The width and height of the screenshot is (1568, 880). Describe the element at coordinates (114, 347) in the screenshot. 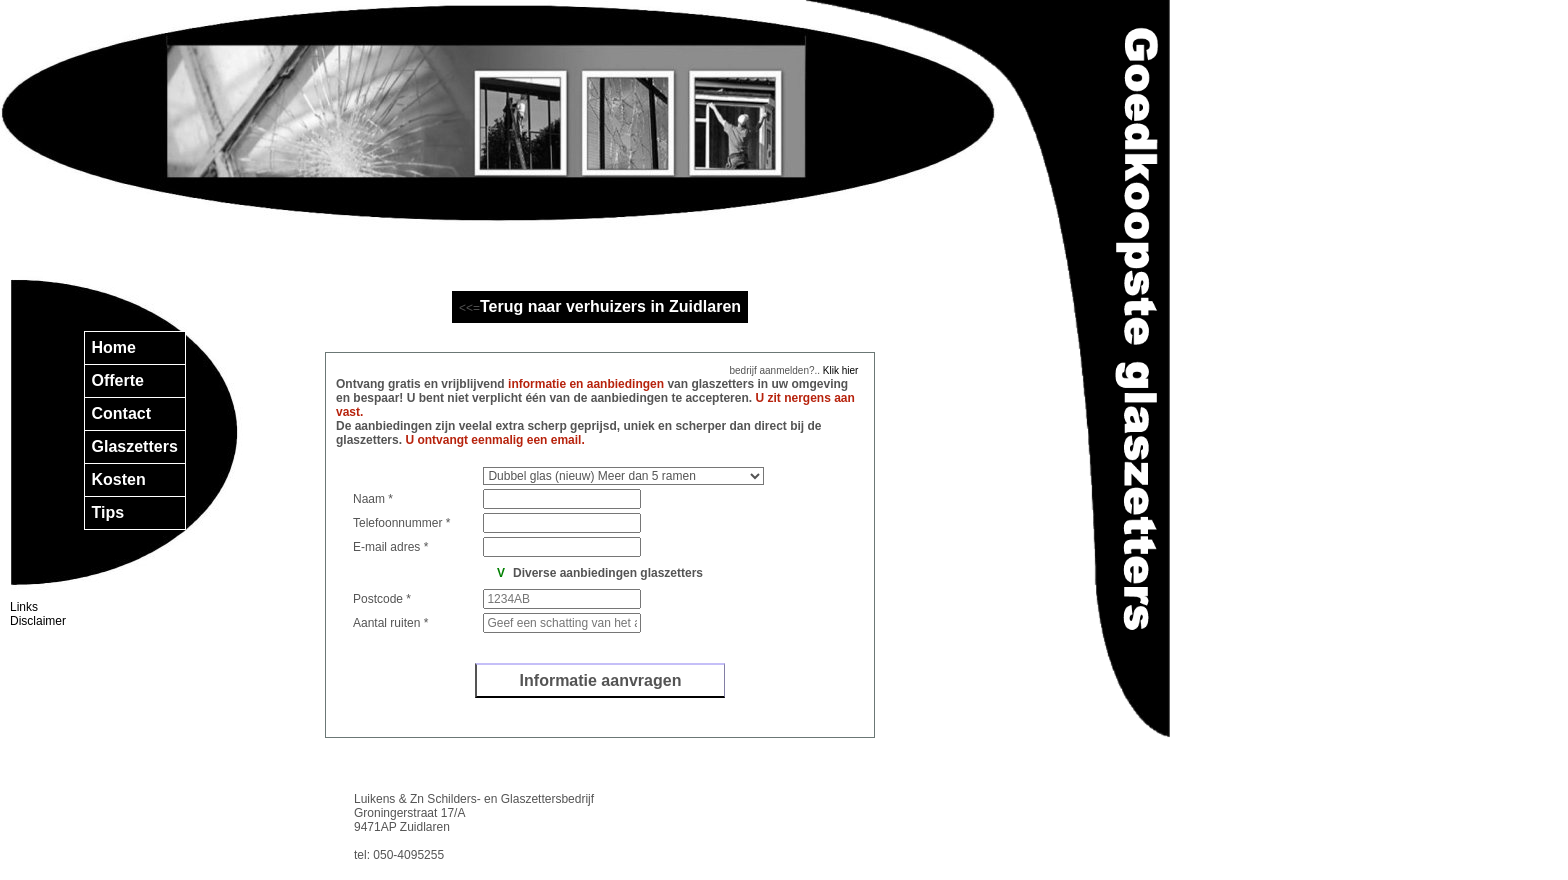

I see `Home` at that location.